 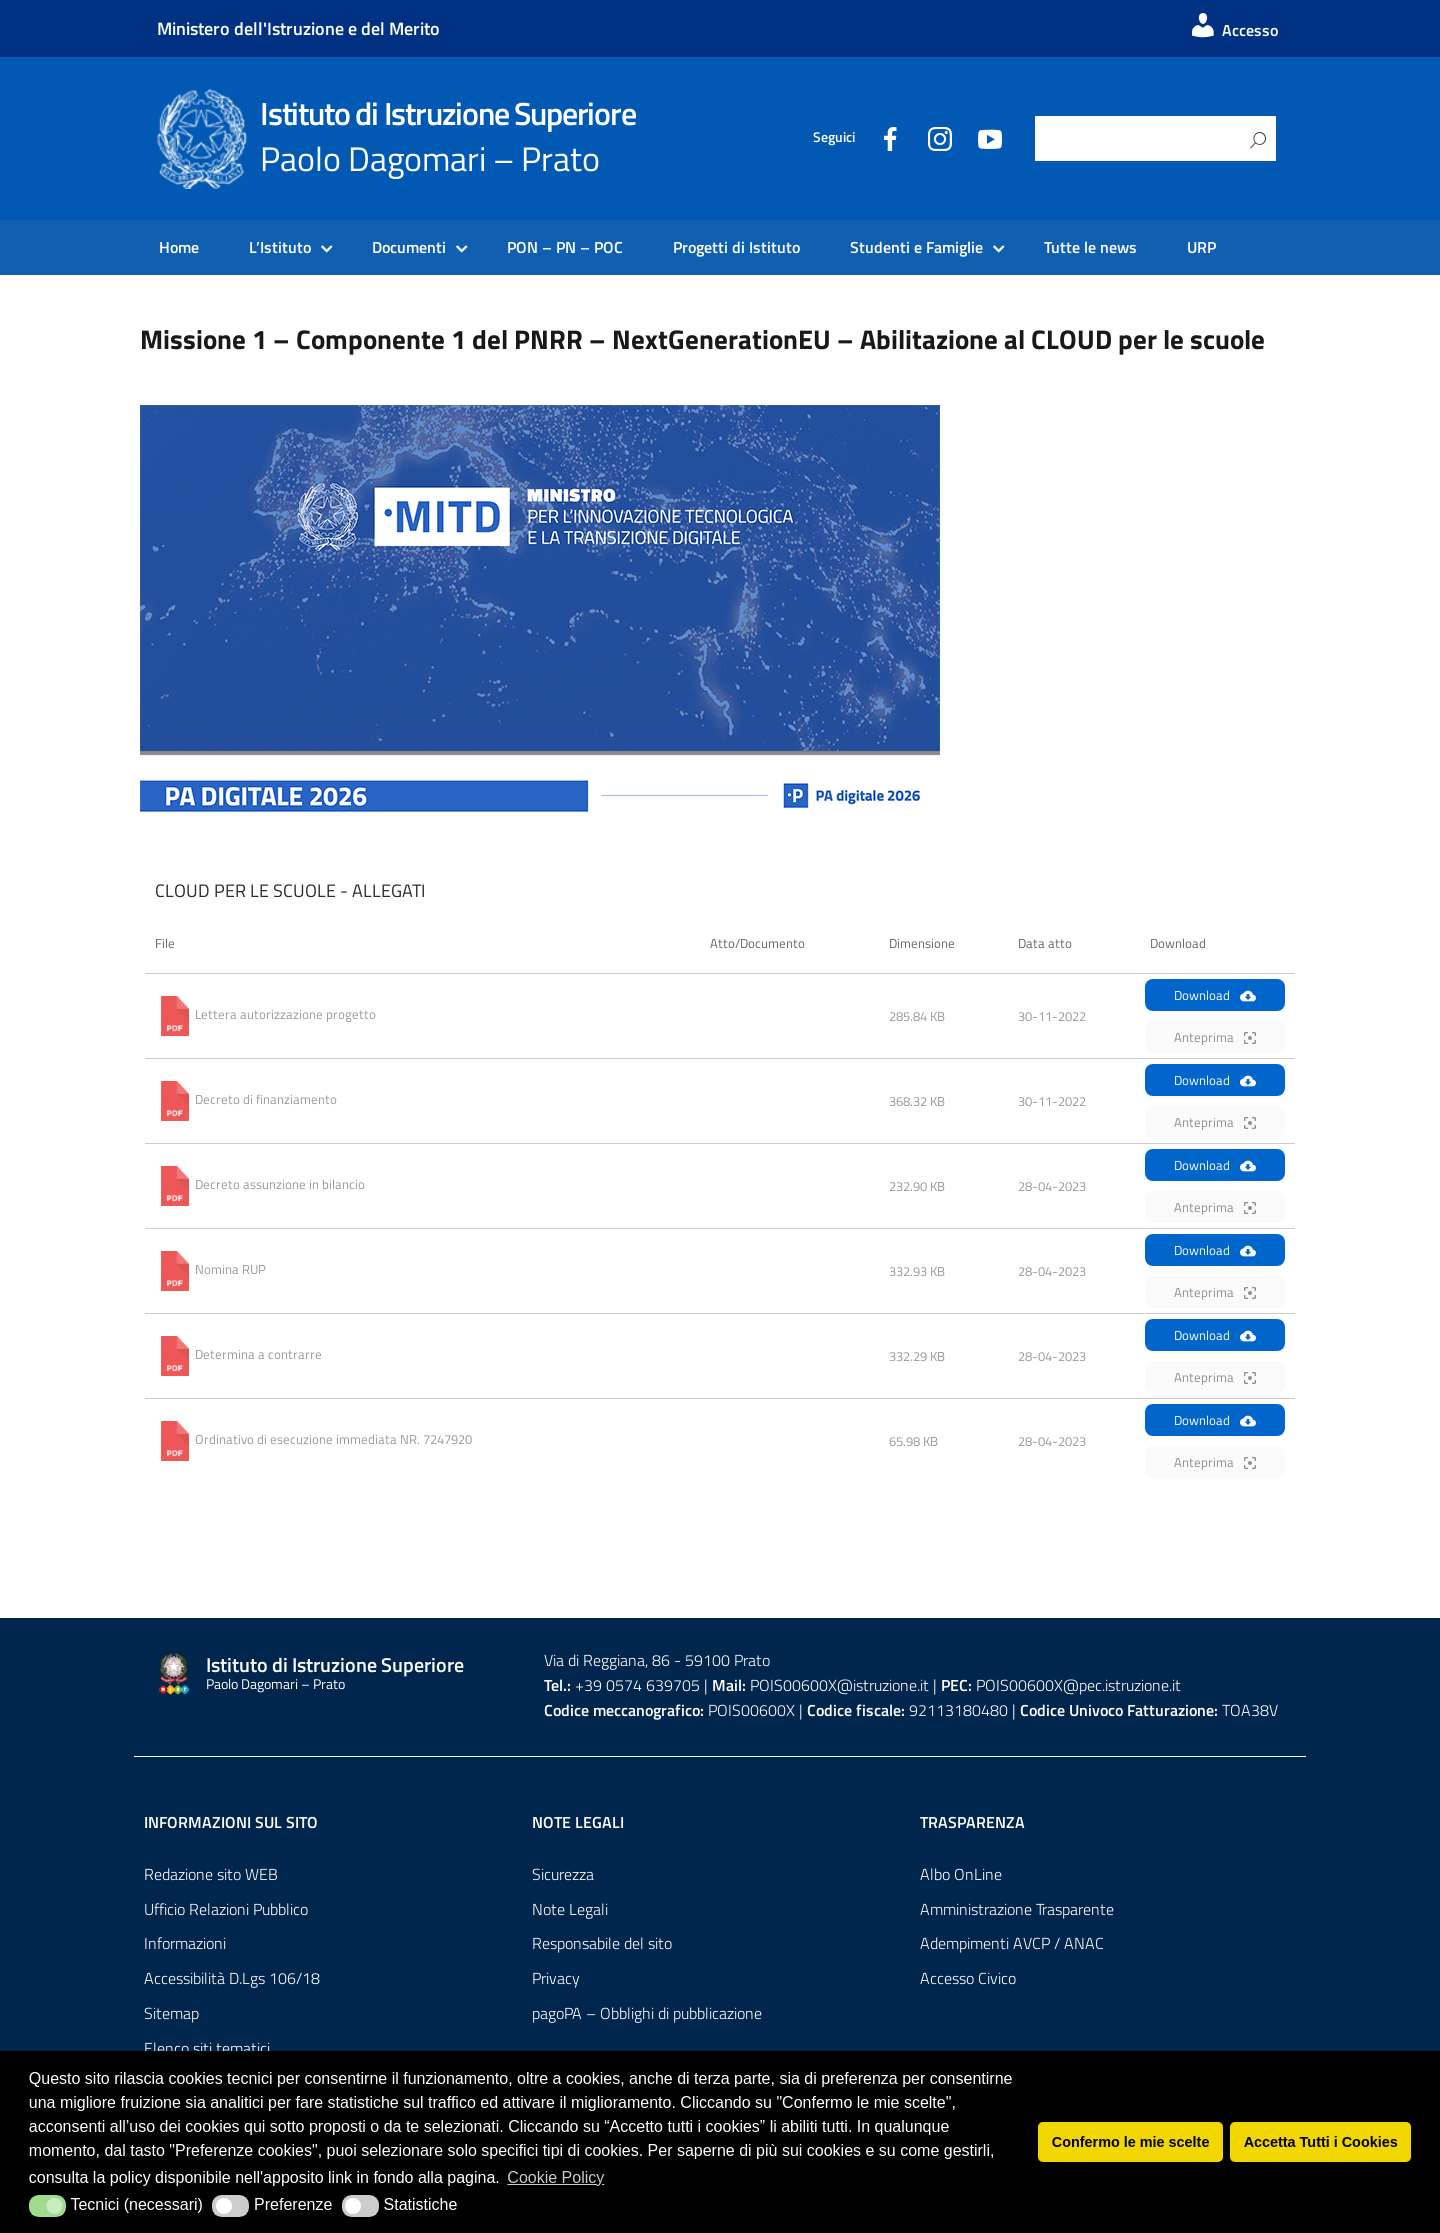 What do you see at coordinates (565, 247) in the screenshot?
I see `PON – PN – POC` at bounding box center [565, 247].